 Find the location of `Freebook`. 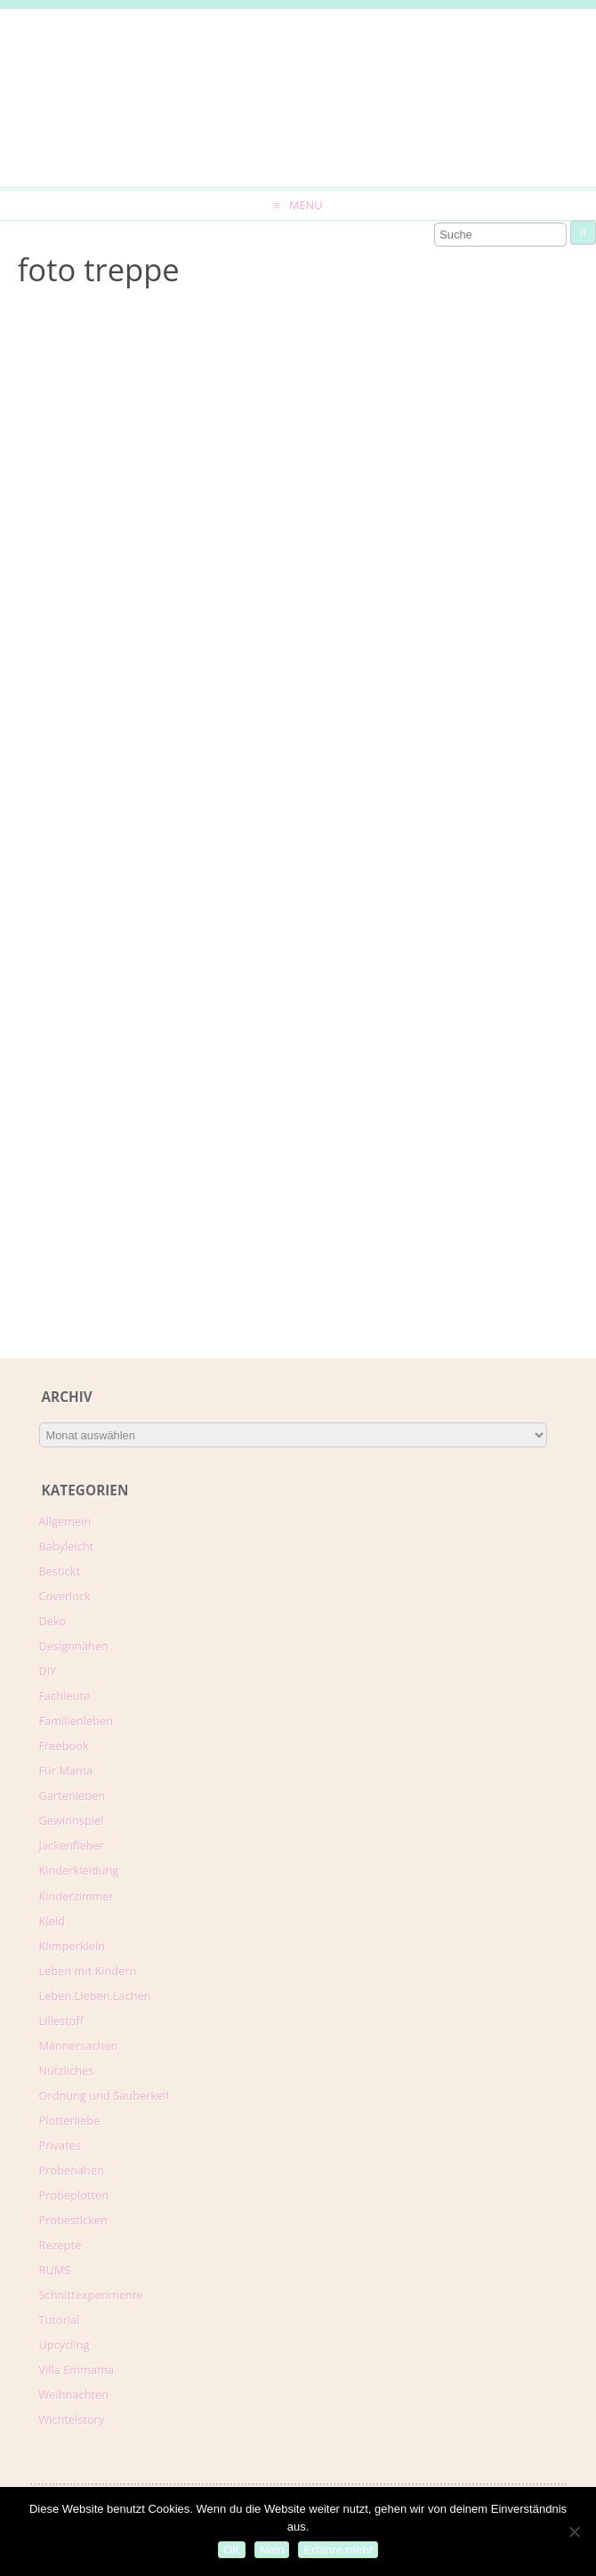

Freebook is located at coordinates (64, 1746).